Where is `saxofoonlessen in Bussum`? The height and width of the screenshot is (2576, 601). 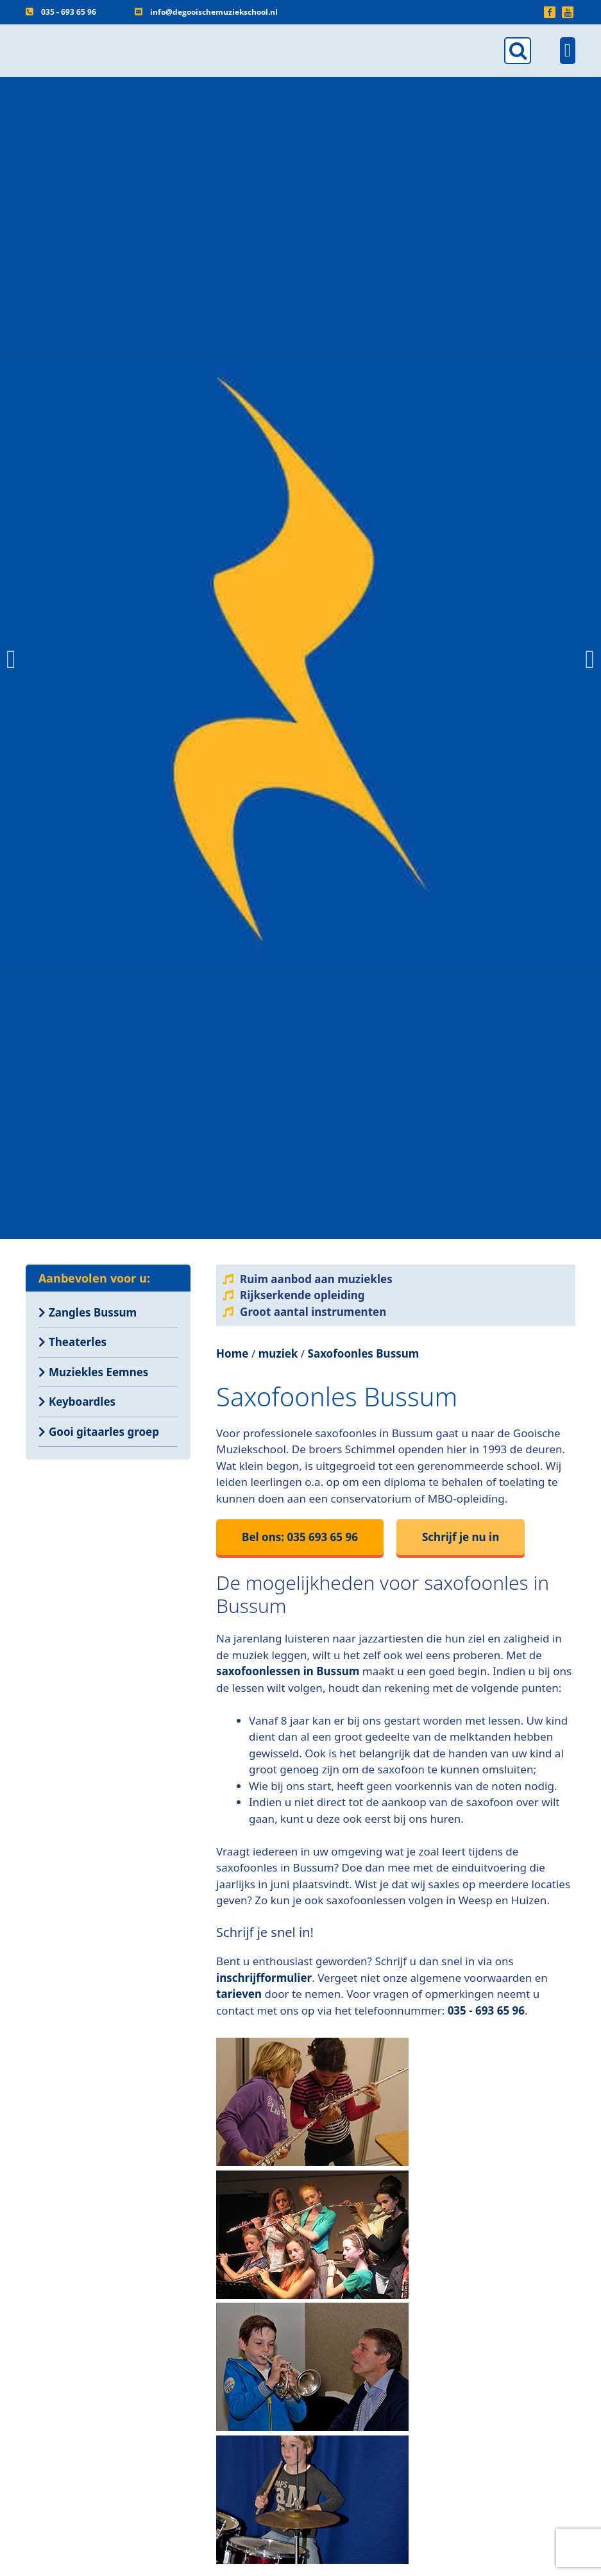 saxofoonlessen in Bussum is located at coordinates (287, 1671).